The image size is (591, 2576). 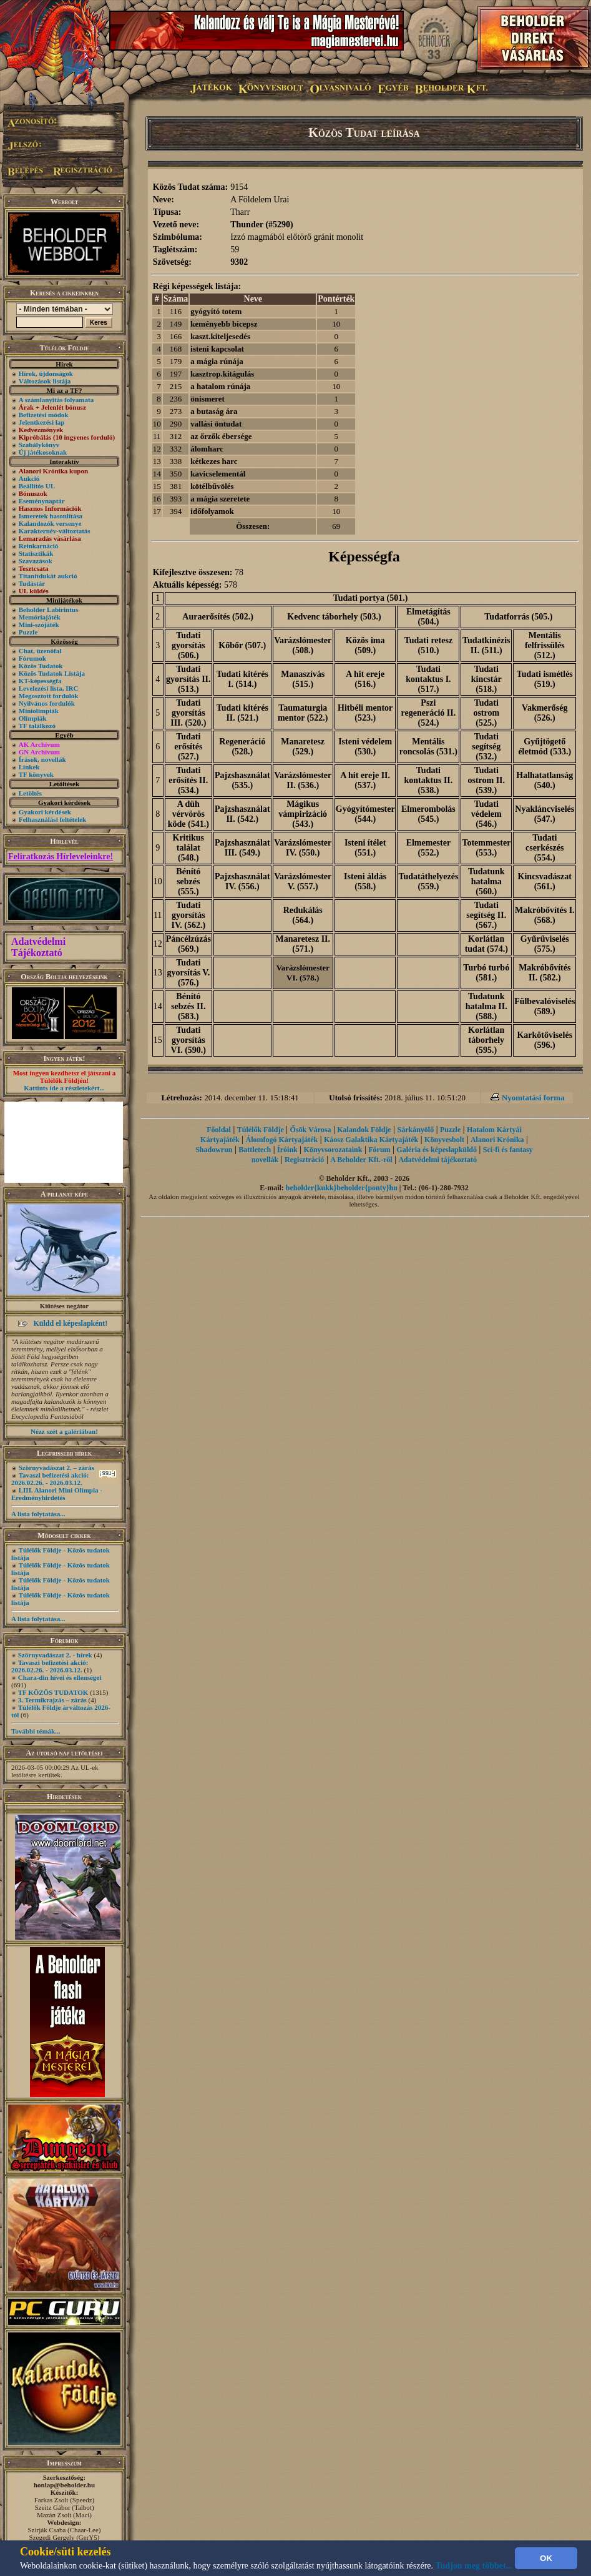 I want to click on Tudati ismétlés (519.), so click(x=545, y=679).